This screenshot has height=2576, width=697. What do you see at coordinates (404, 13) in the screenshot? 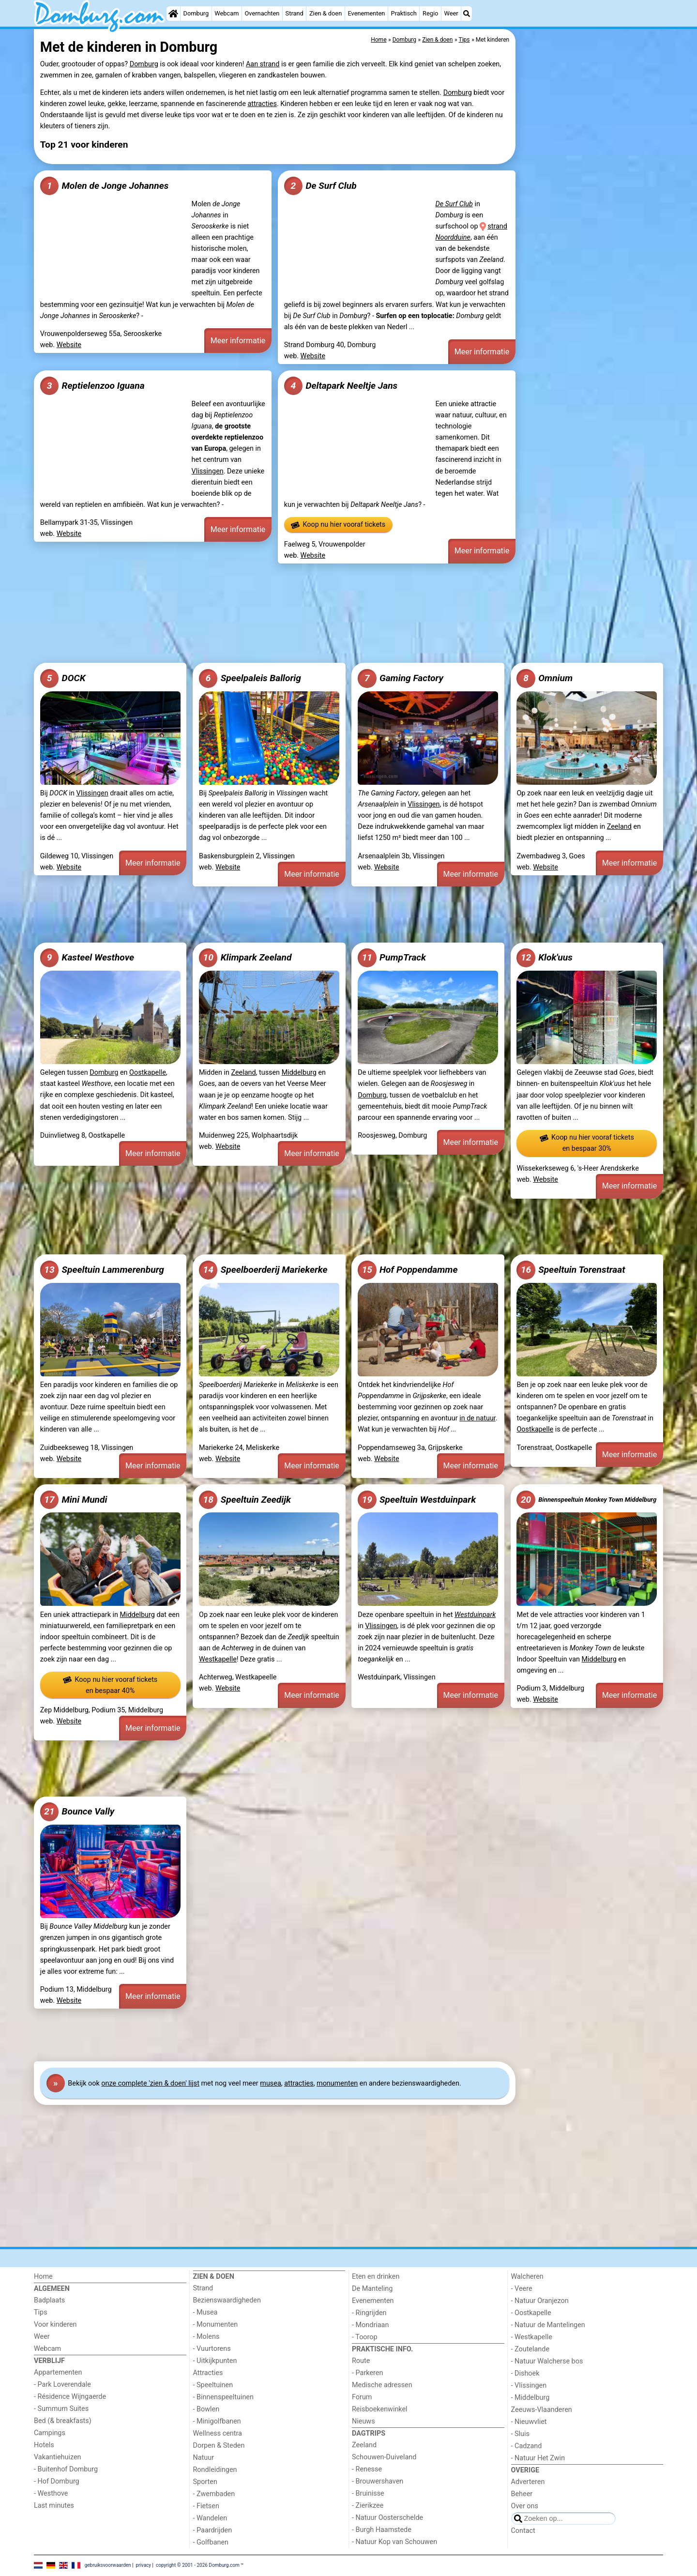
I see `Praktisch` at bounding box center [404, 13].